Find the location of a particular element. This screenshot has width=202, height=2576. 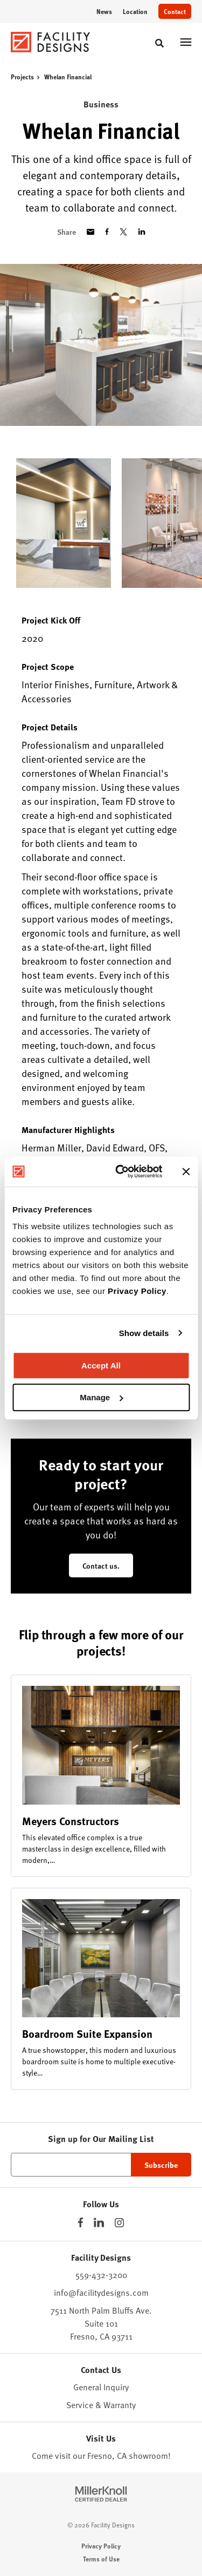

Accept All is located at coordinates (101, 1365).